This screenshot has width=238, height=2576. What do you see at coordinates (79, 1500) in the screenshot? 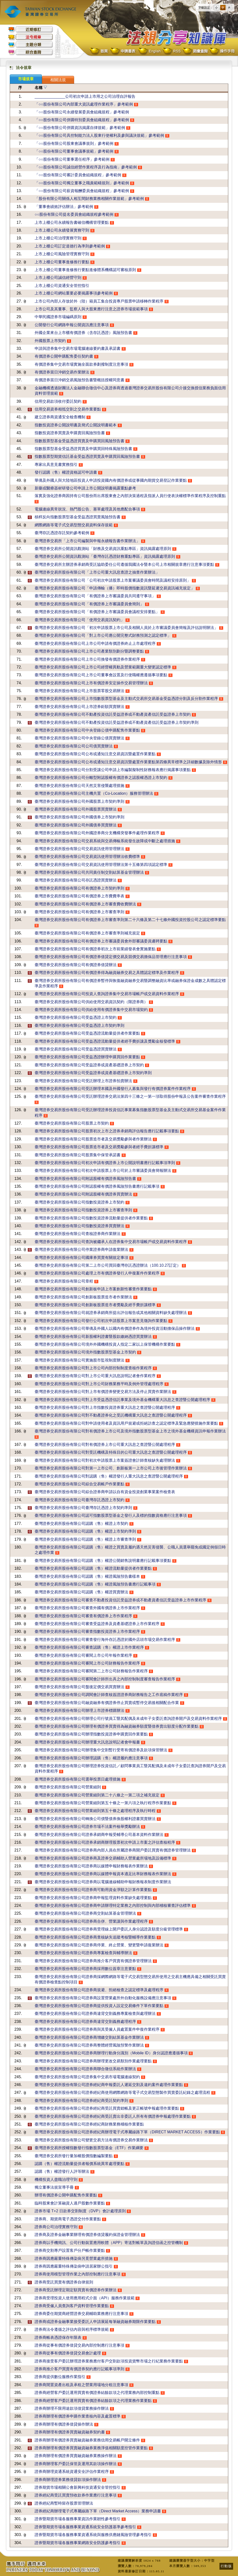
I see `臺灣證券交易所股份有限公司臺灣存託憑證上市契約` at bounding box center [79, 1500].